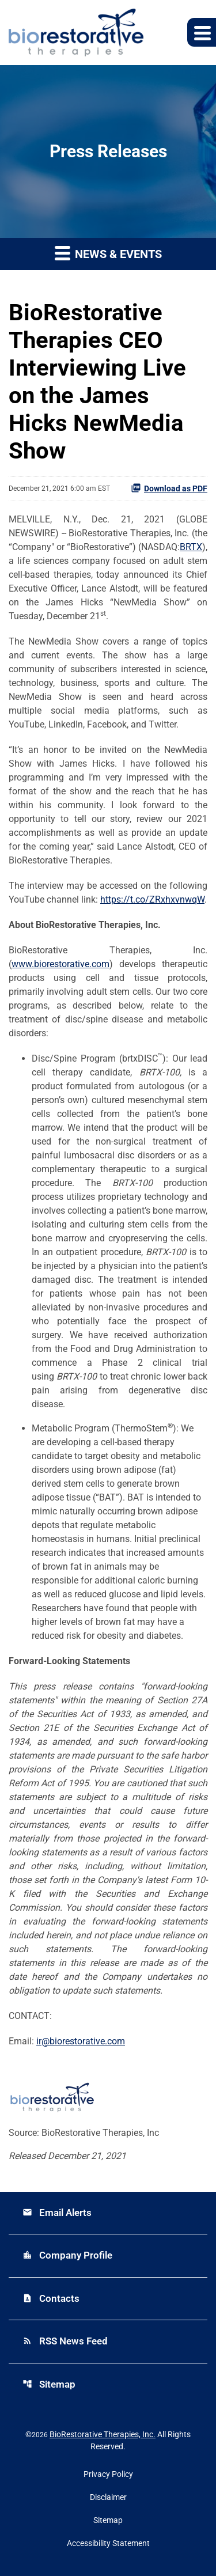 This screenshot has width=216, height=2576. What do you see at coordinates (108, 2474) in the screenshot?
I see `Privacy Policy` at bounding box center [108, 2474].